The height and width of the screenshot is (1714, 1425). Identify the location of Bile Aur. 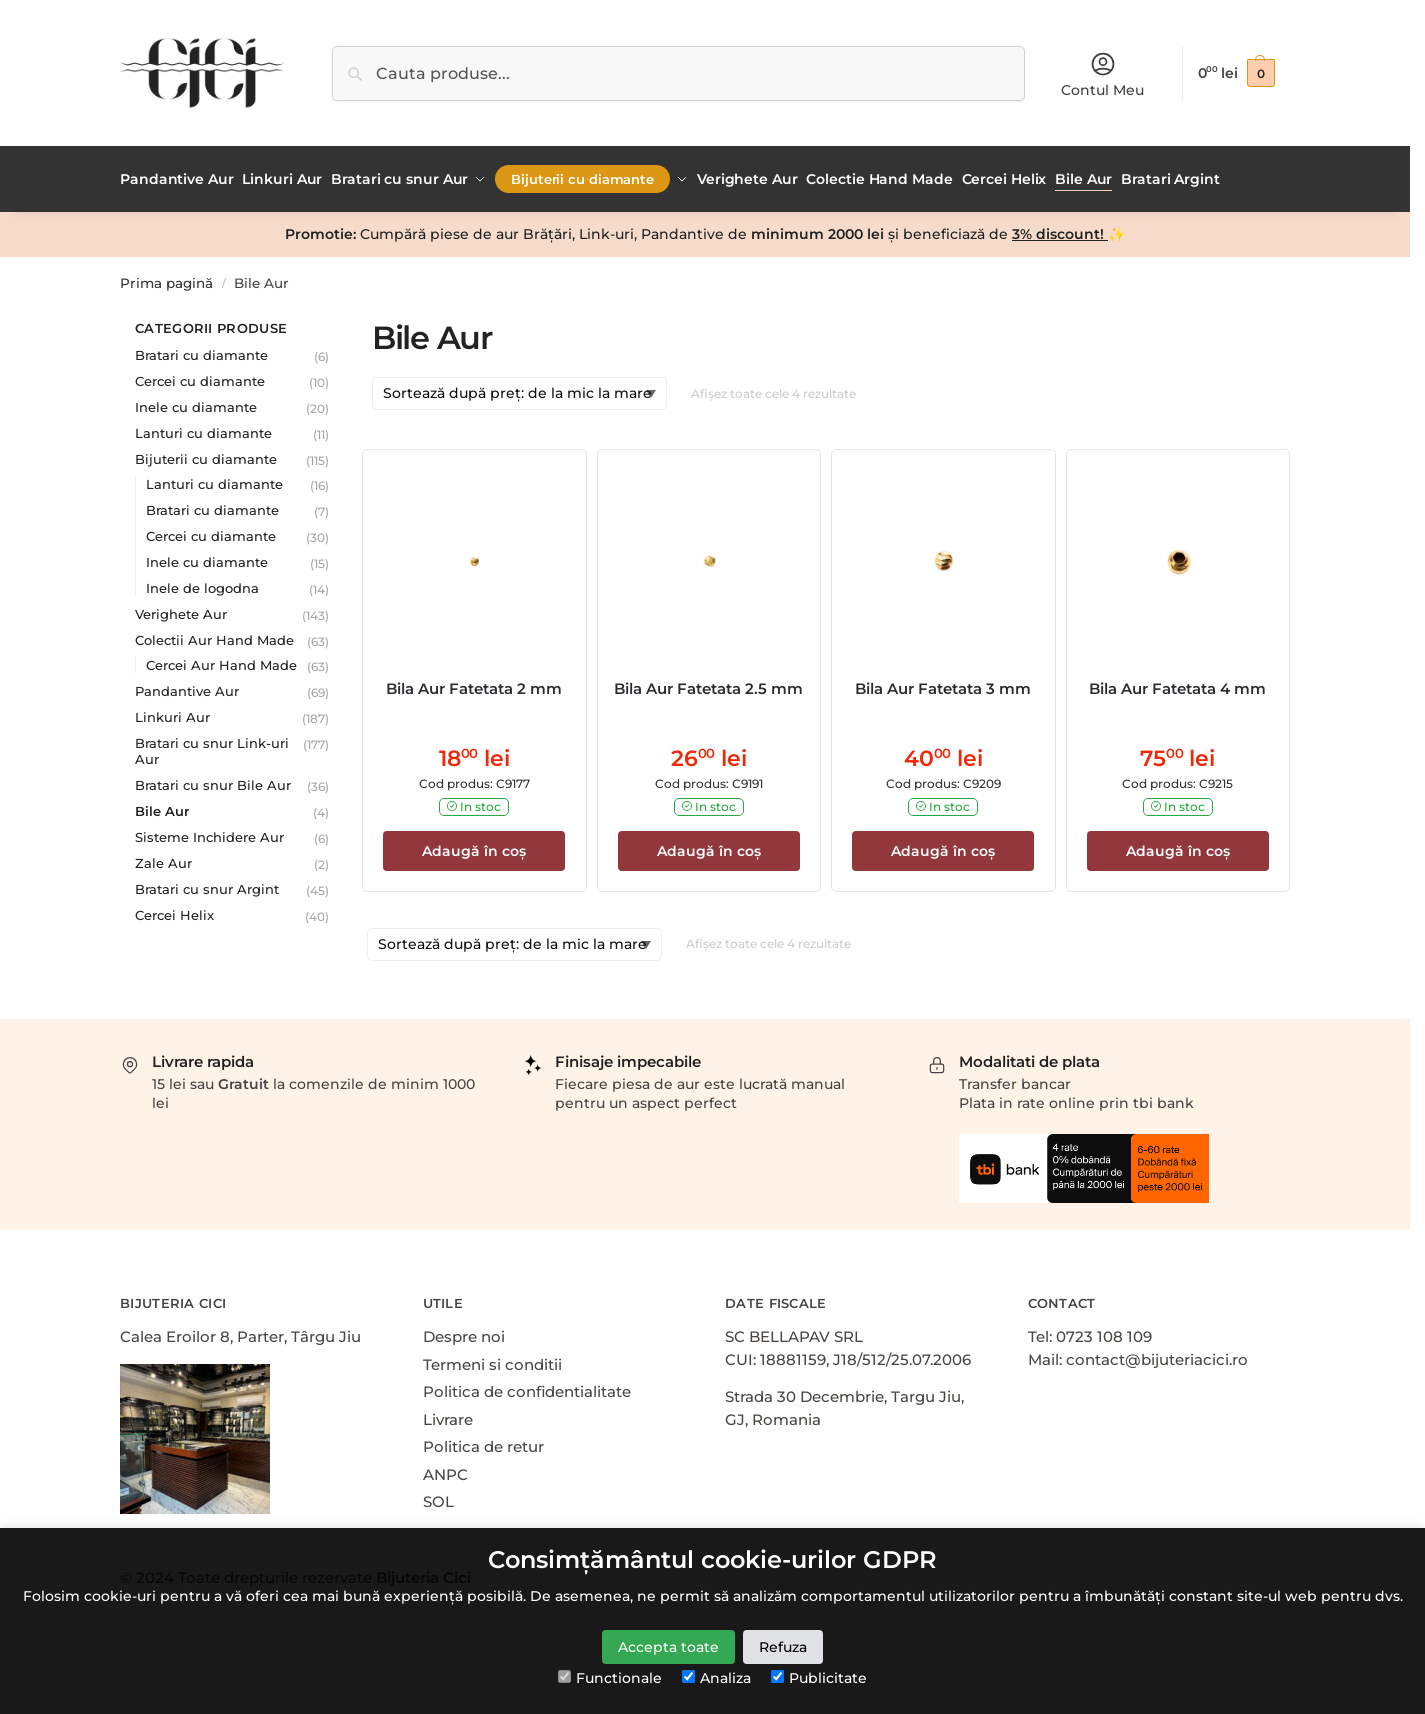
(162, 806).